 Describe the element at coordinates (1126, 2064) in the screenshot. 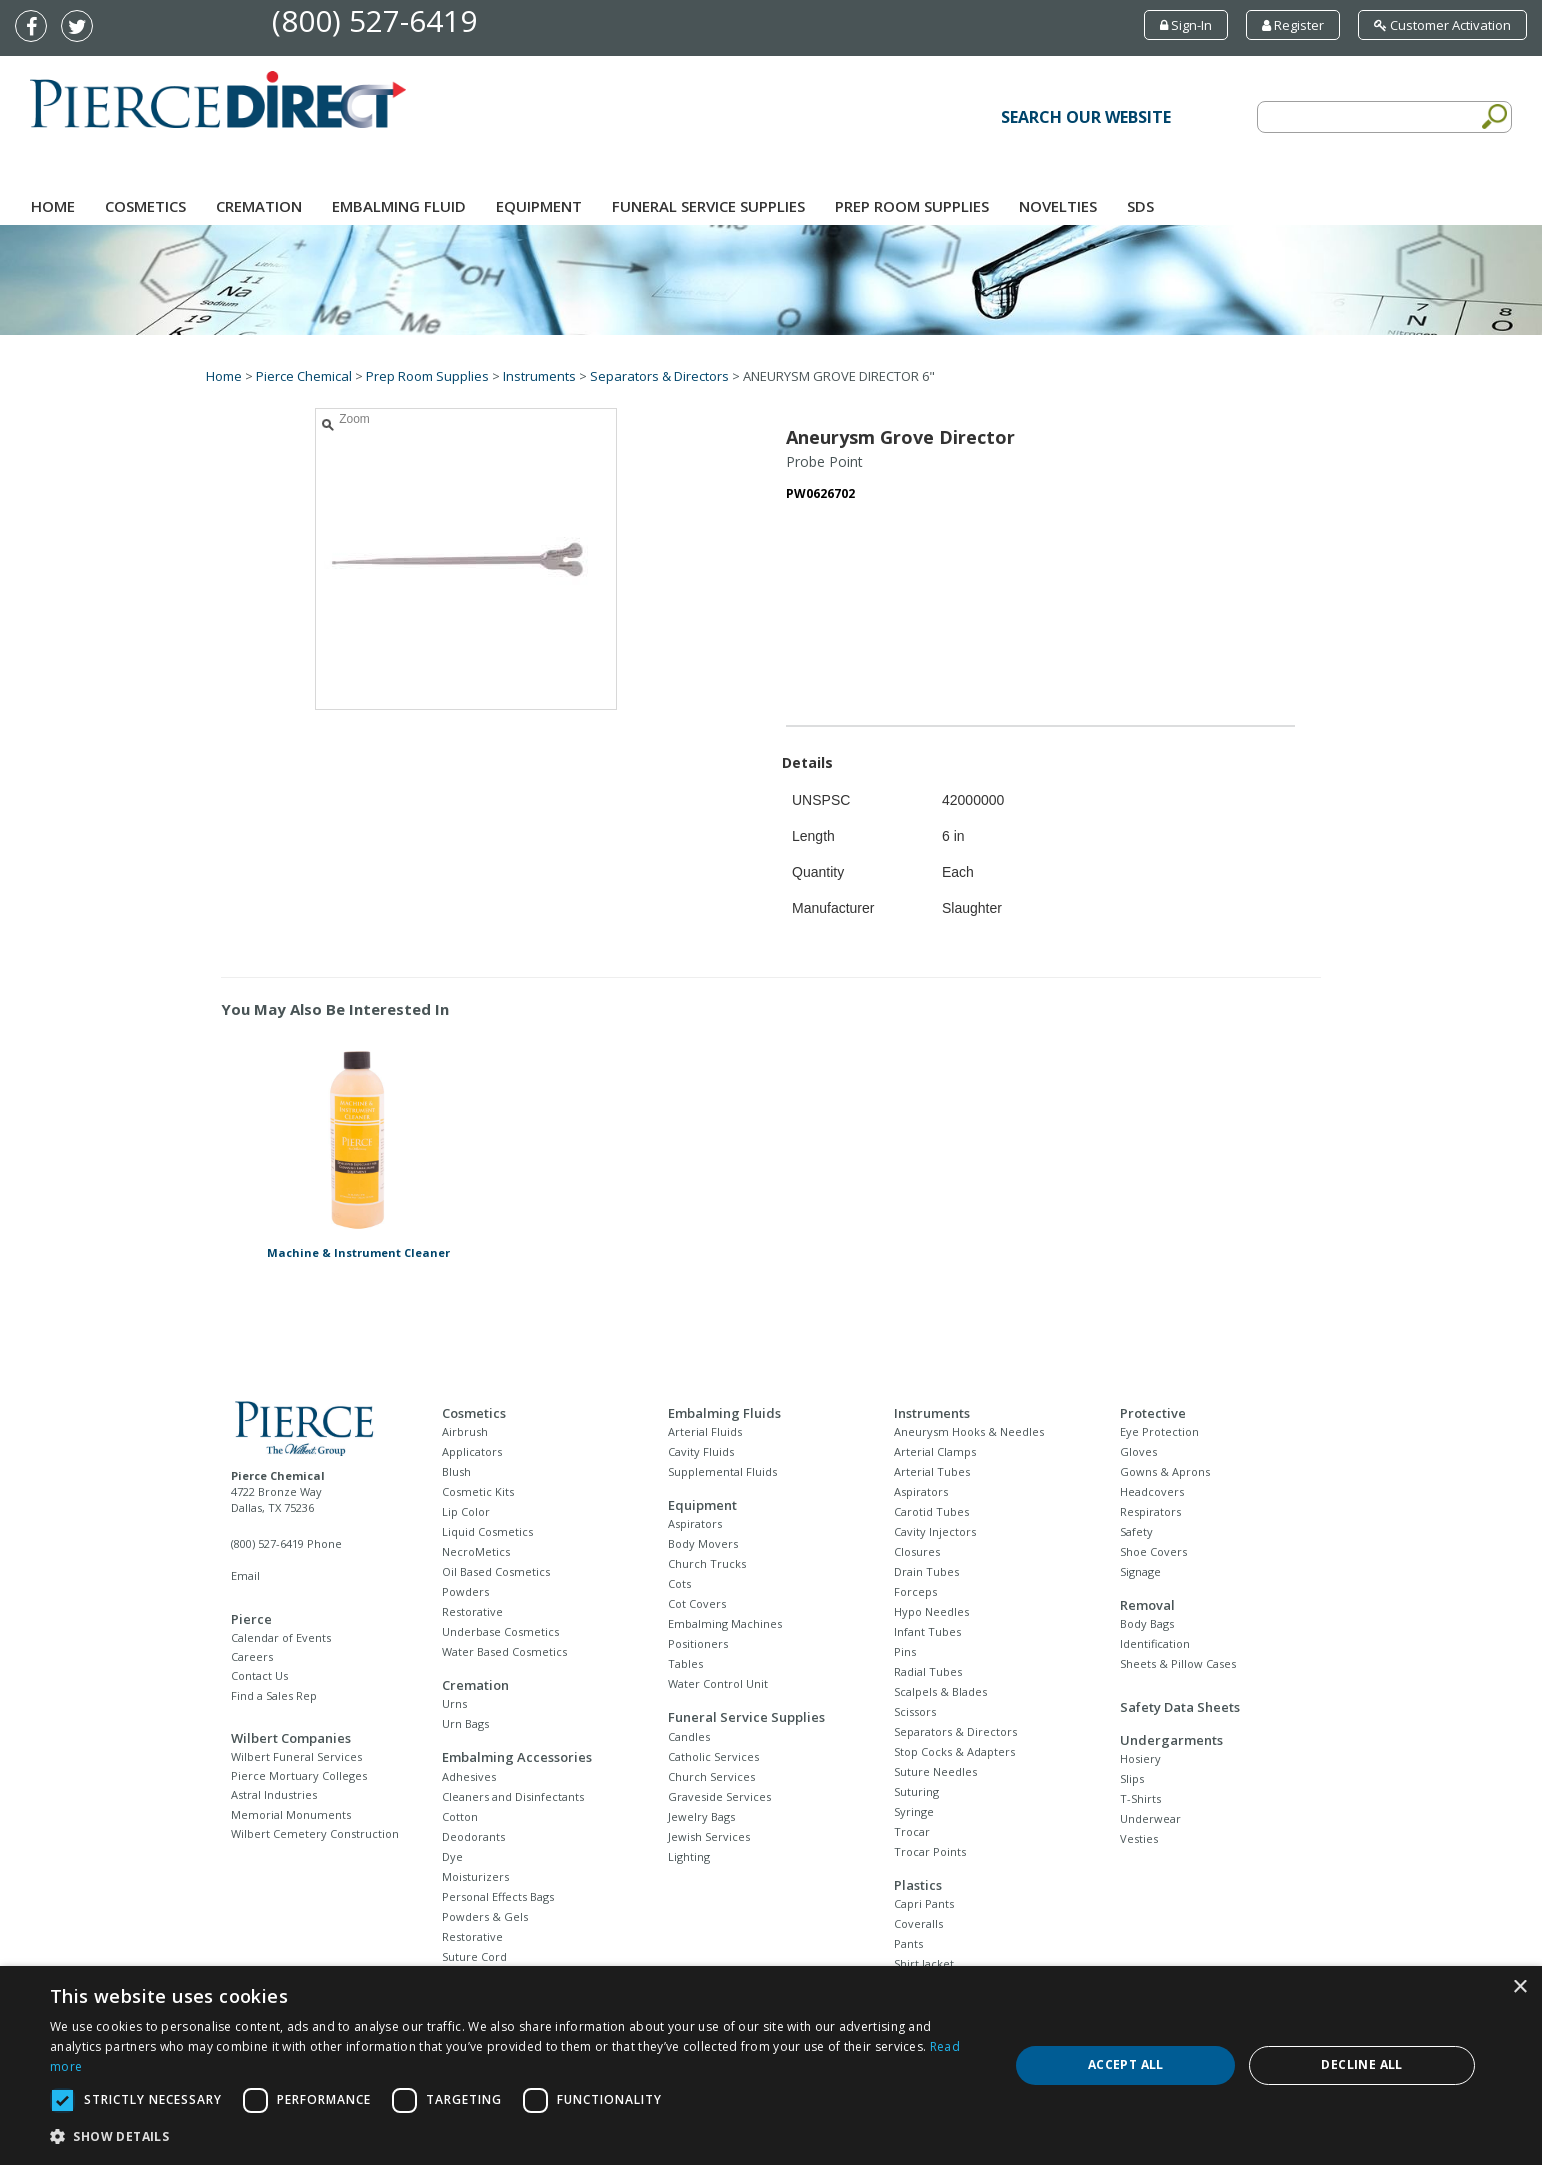

I see `Accept all [button]` at that location.